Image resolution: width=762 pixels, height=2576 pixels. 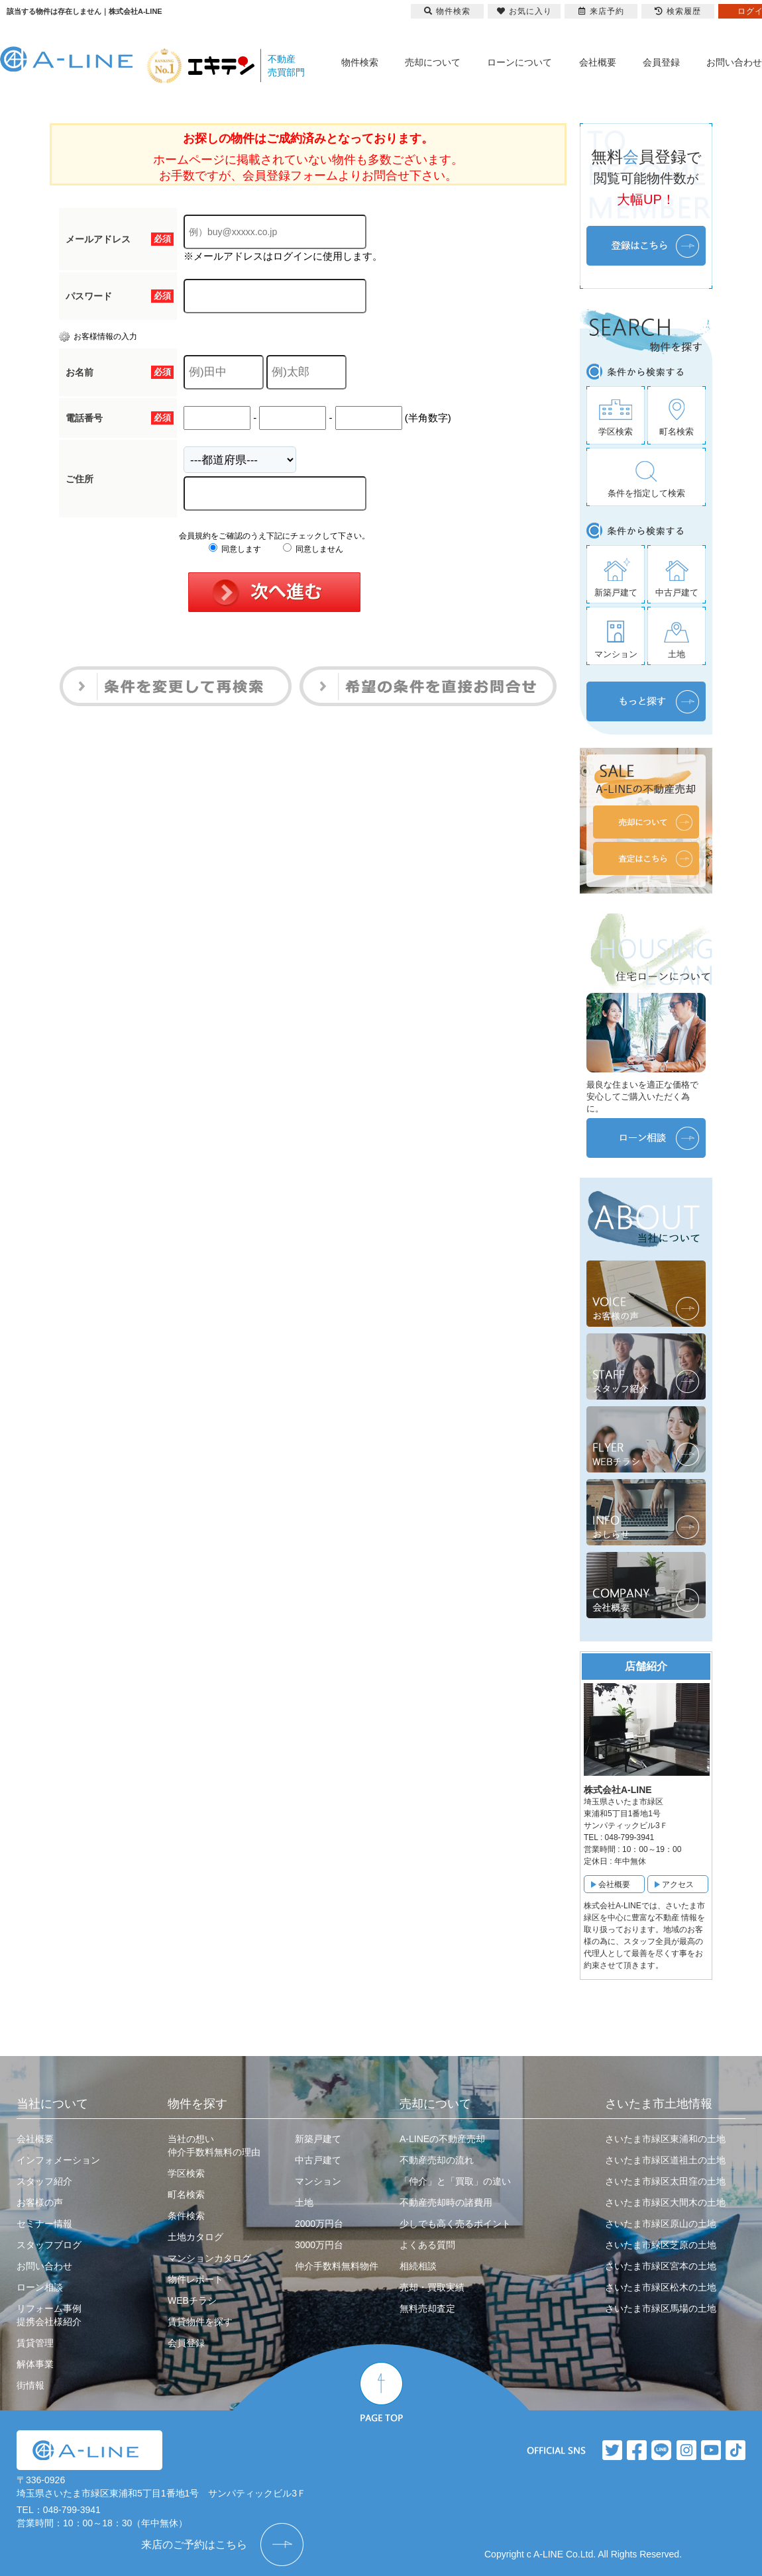 What do you see at coordinates (665, 2202) in the screenshot?
I see `さいたま市緑区大間木の土地` at bounding box center [665, 2202].